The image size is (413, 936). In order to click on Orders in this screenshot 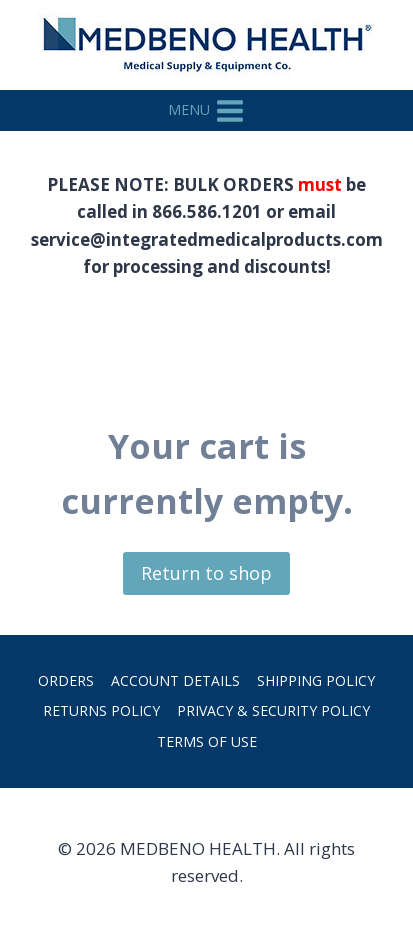, I will do `click(66, 680)`.